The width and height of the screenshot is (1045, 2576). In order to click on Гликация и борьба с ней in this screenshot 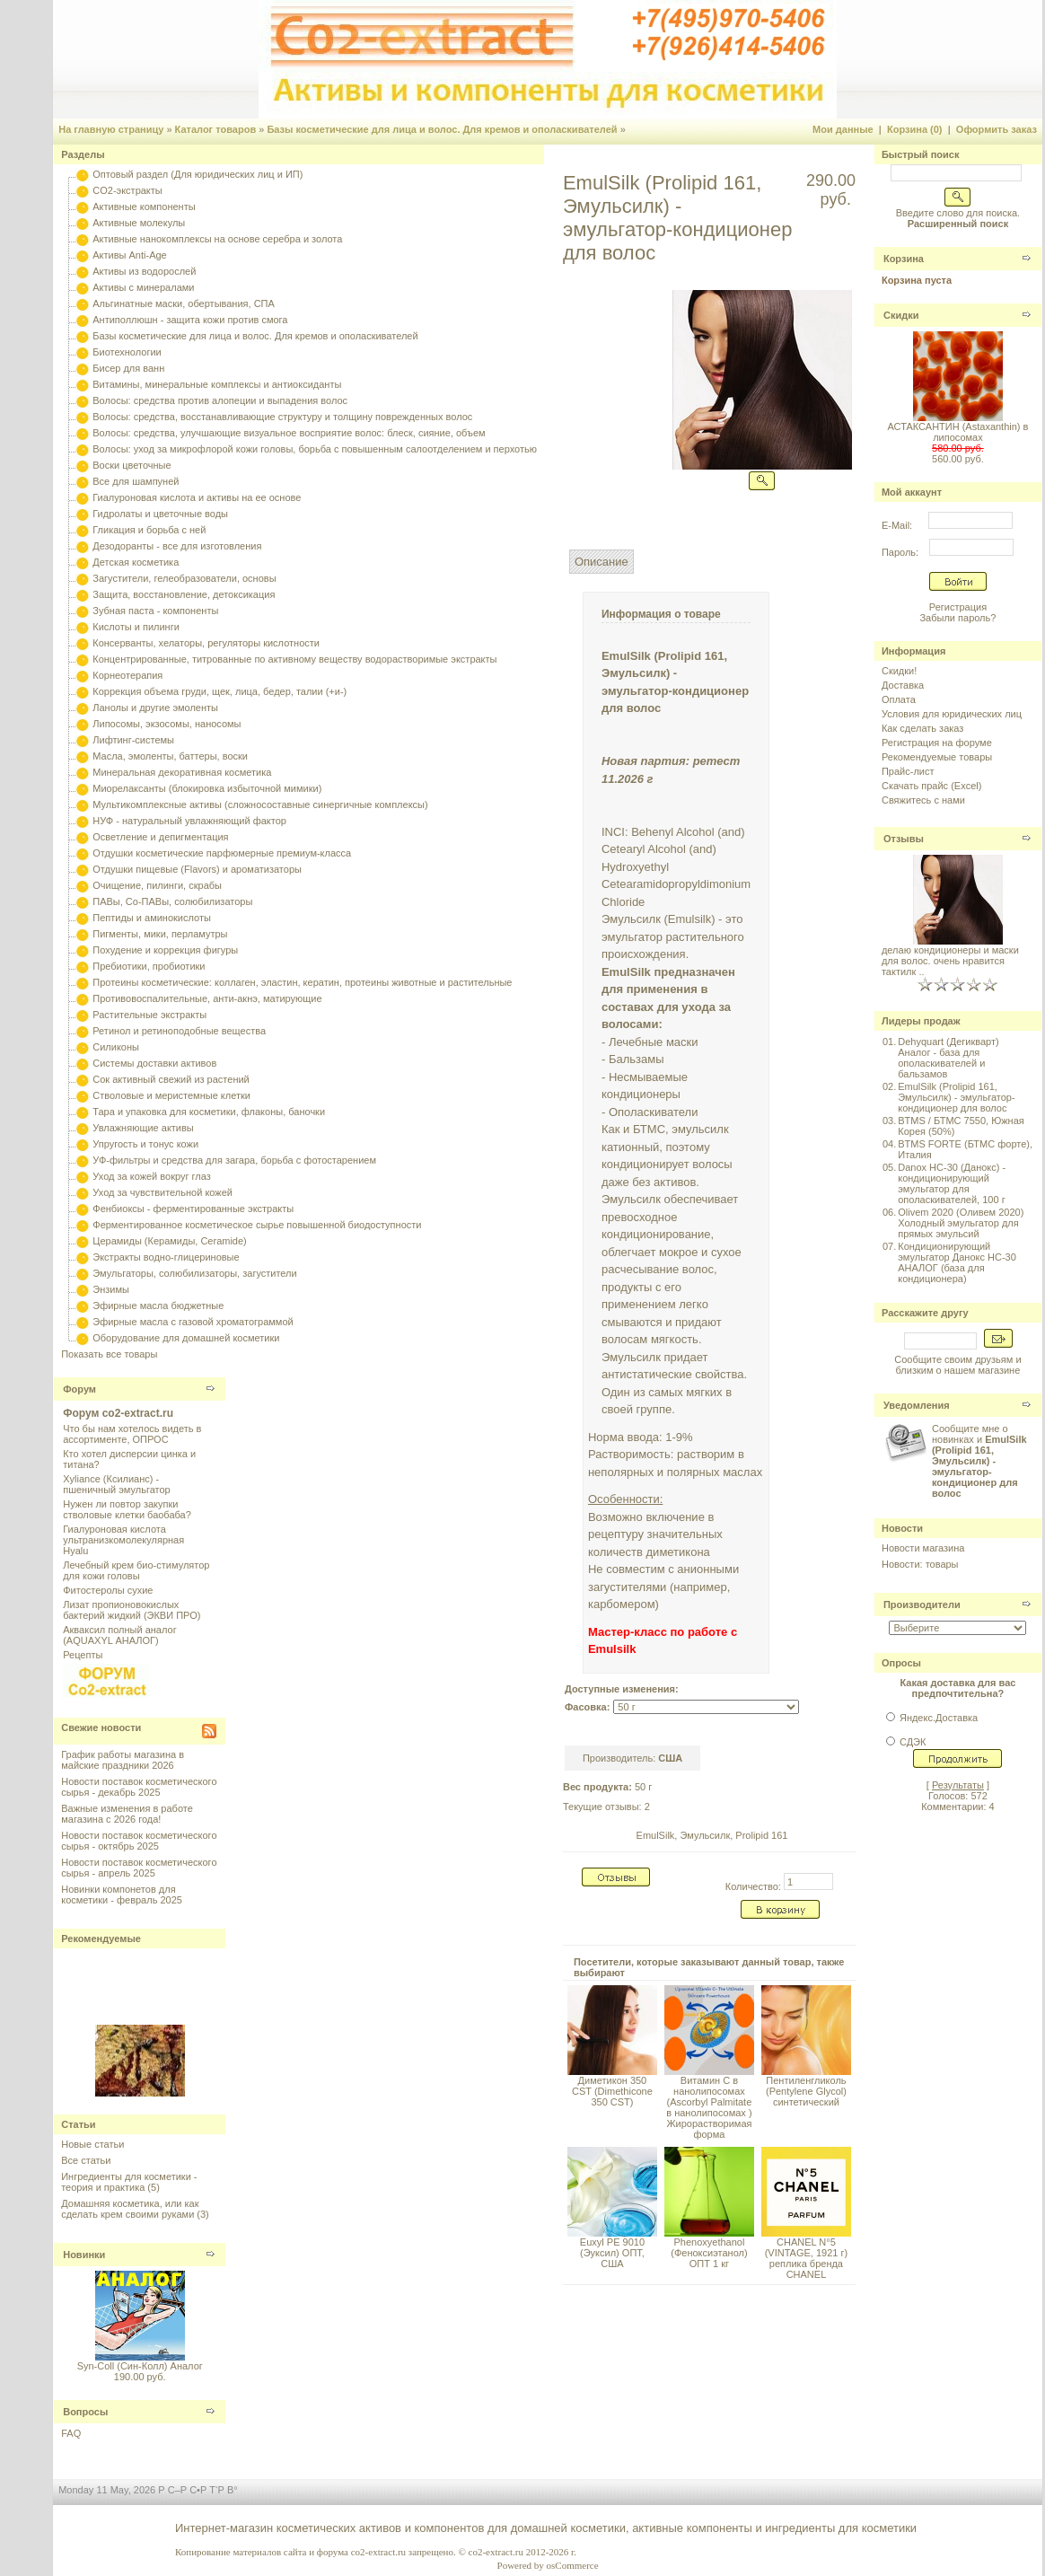, I will do `click(149, 529)`.